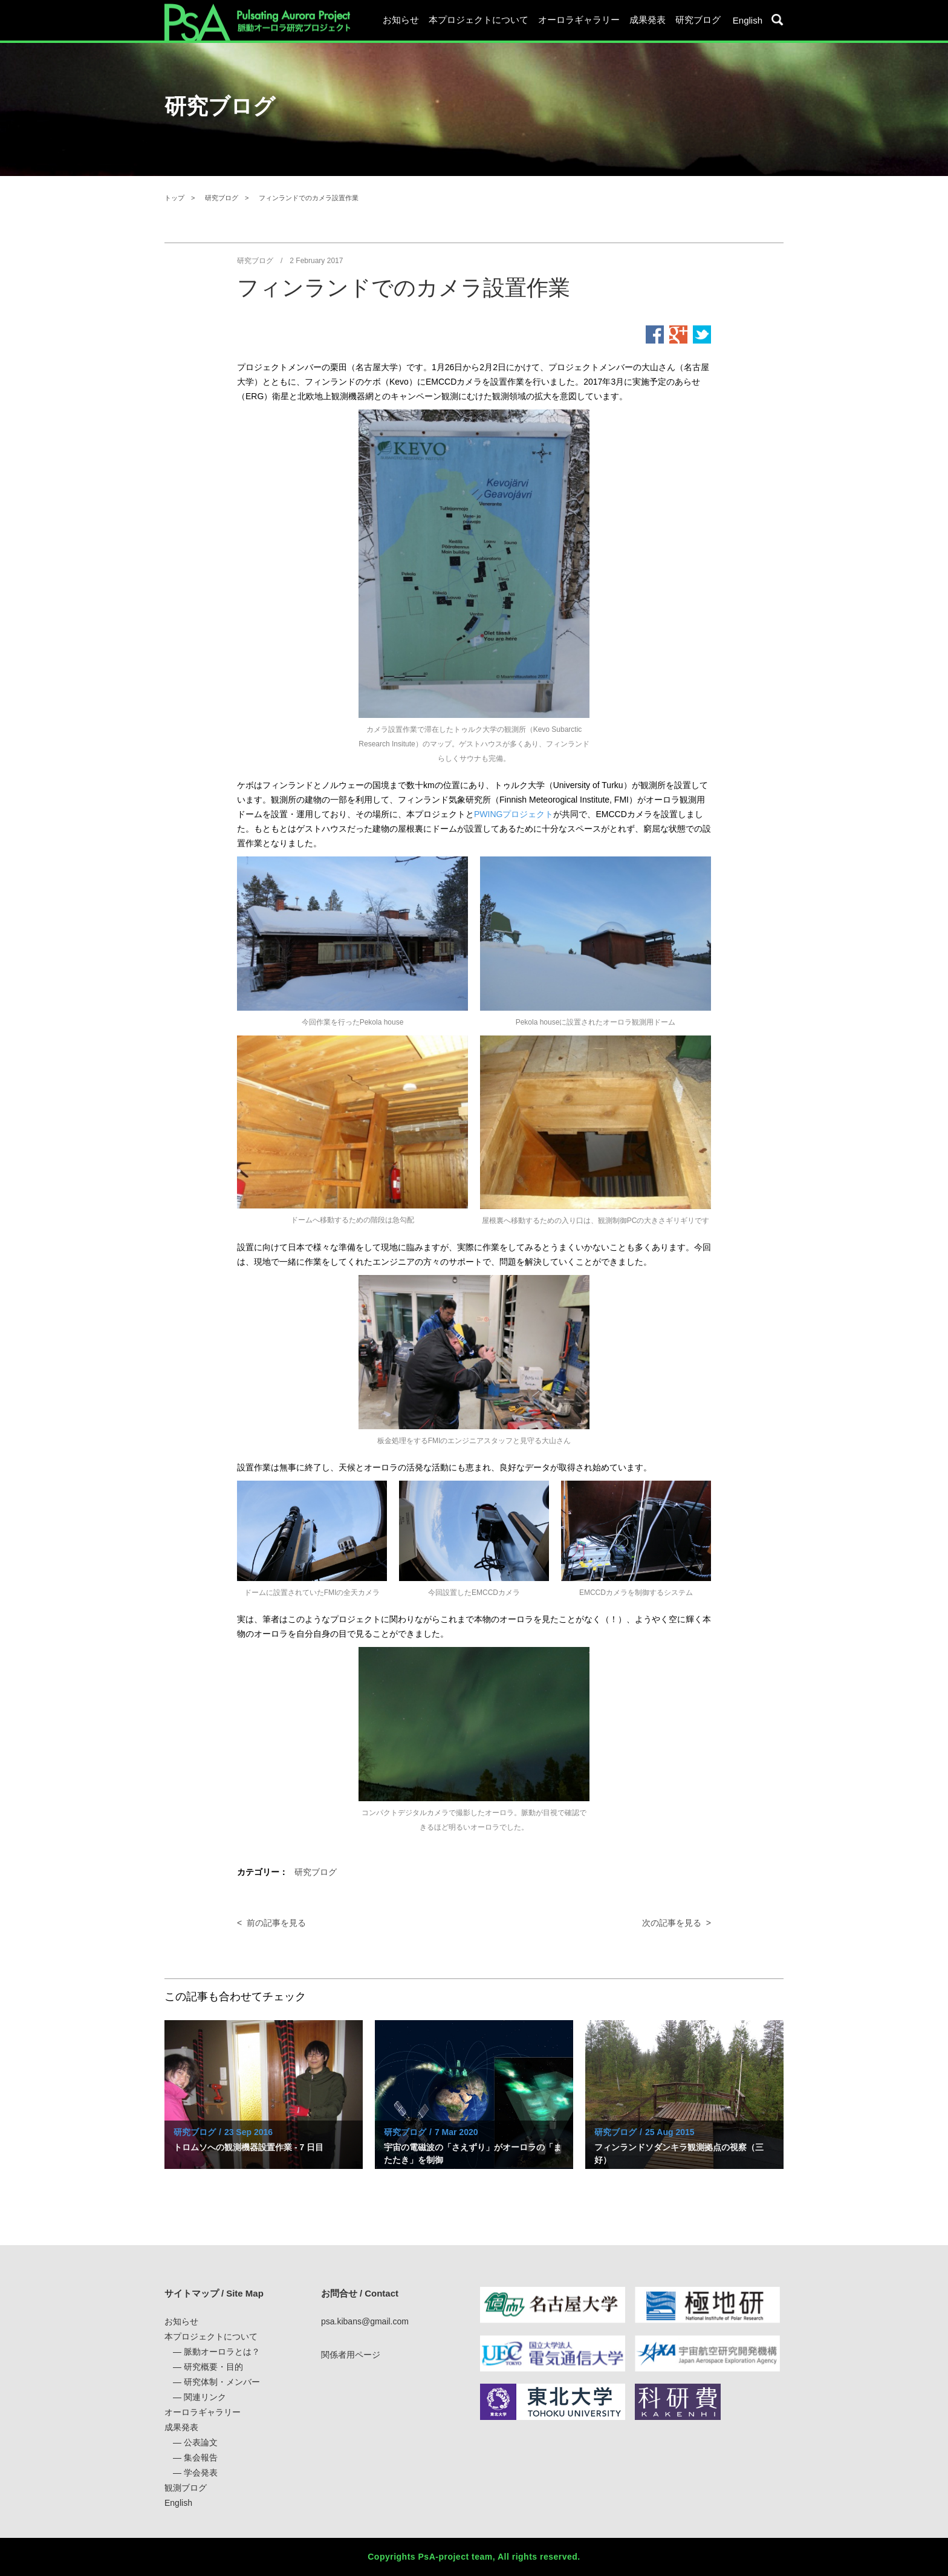  Describe the element at coordinates (174, 197) in the screenshot. I see `トップ` at that location.